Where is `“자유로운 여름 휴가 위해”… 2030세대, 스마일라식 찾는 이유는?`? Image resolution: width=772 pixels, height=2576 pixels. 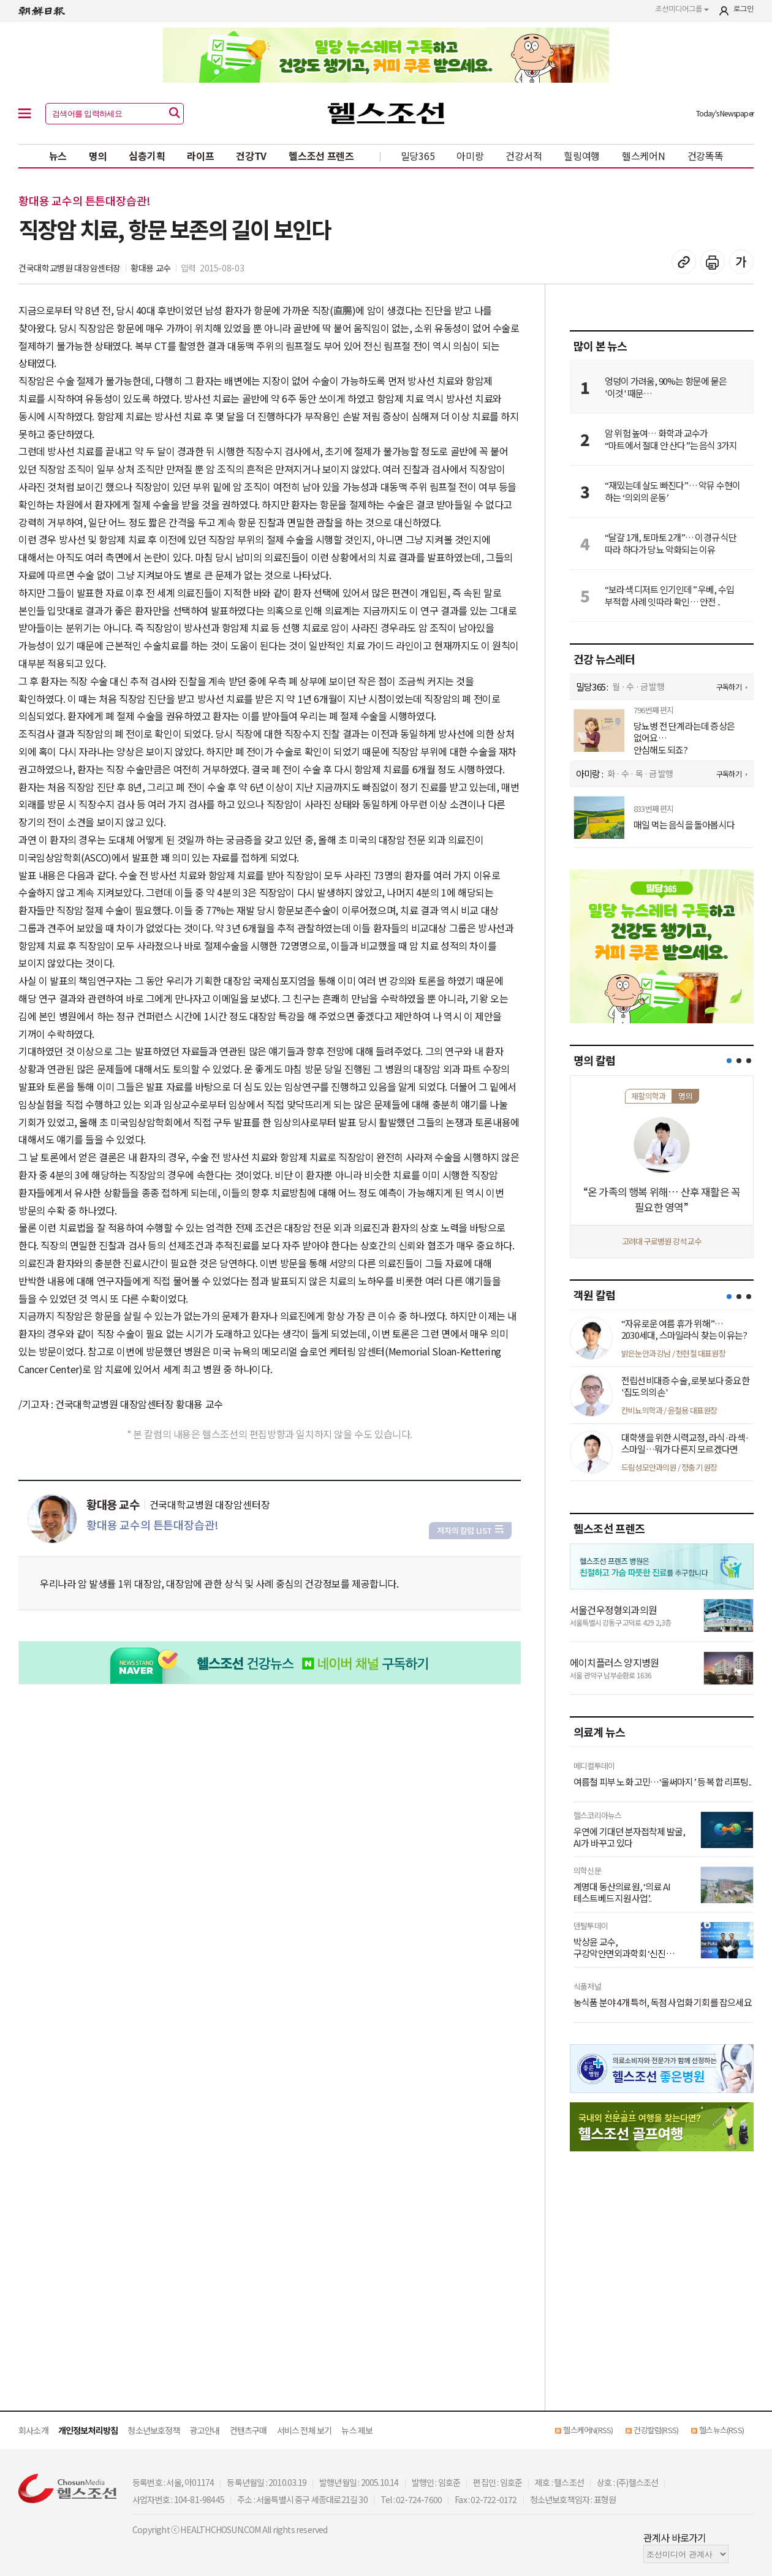 “자유로운 여름 휴가 위해”… 2030세대, 스마일라식 찾는 이유는? is located at coordinates (684, 1329).